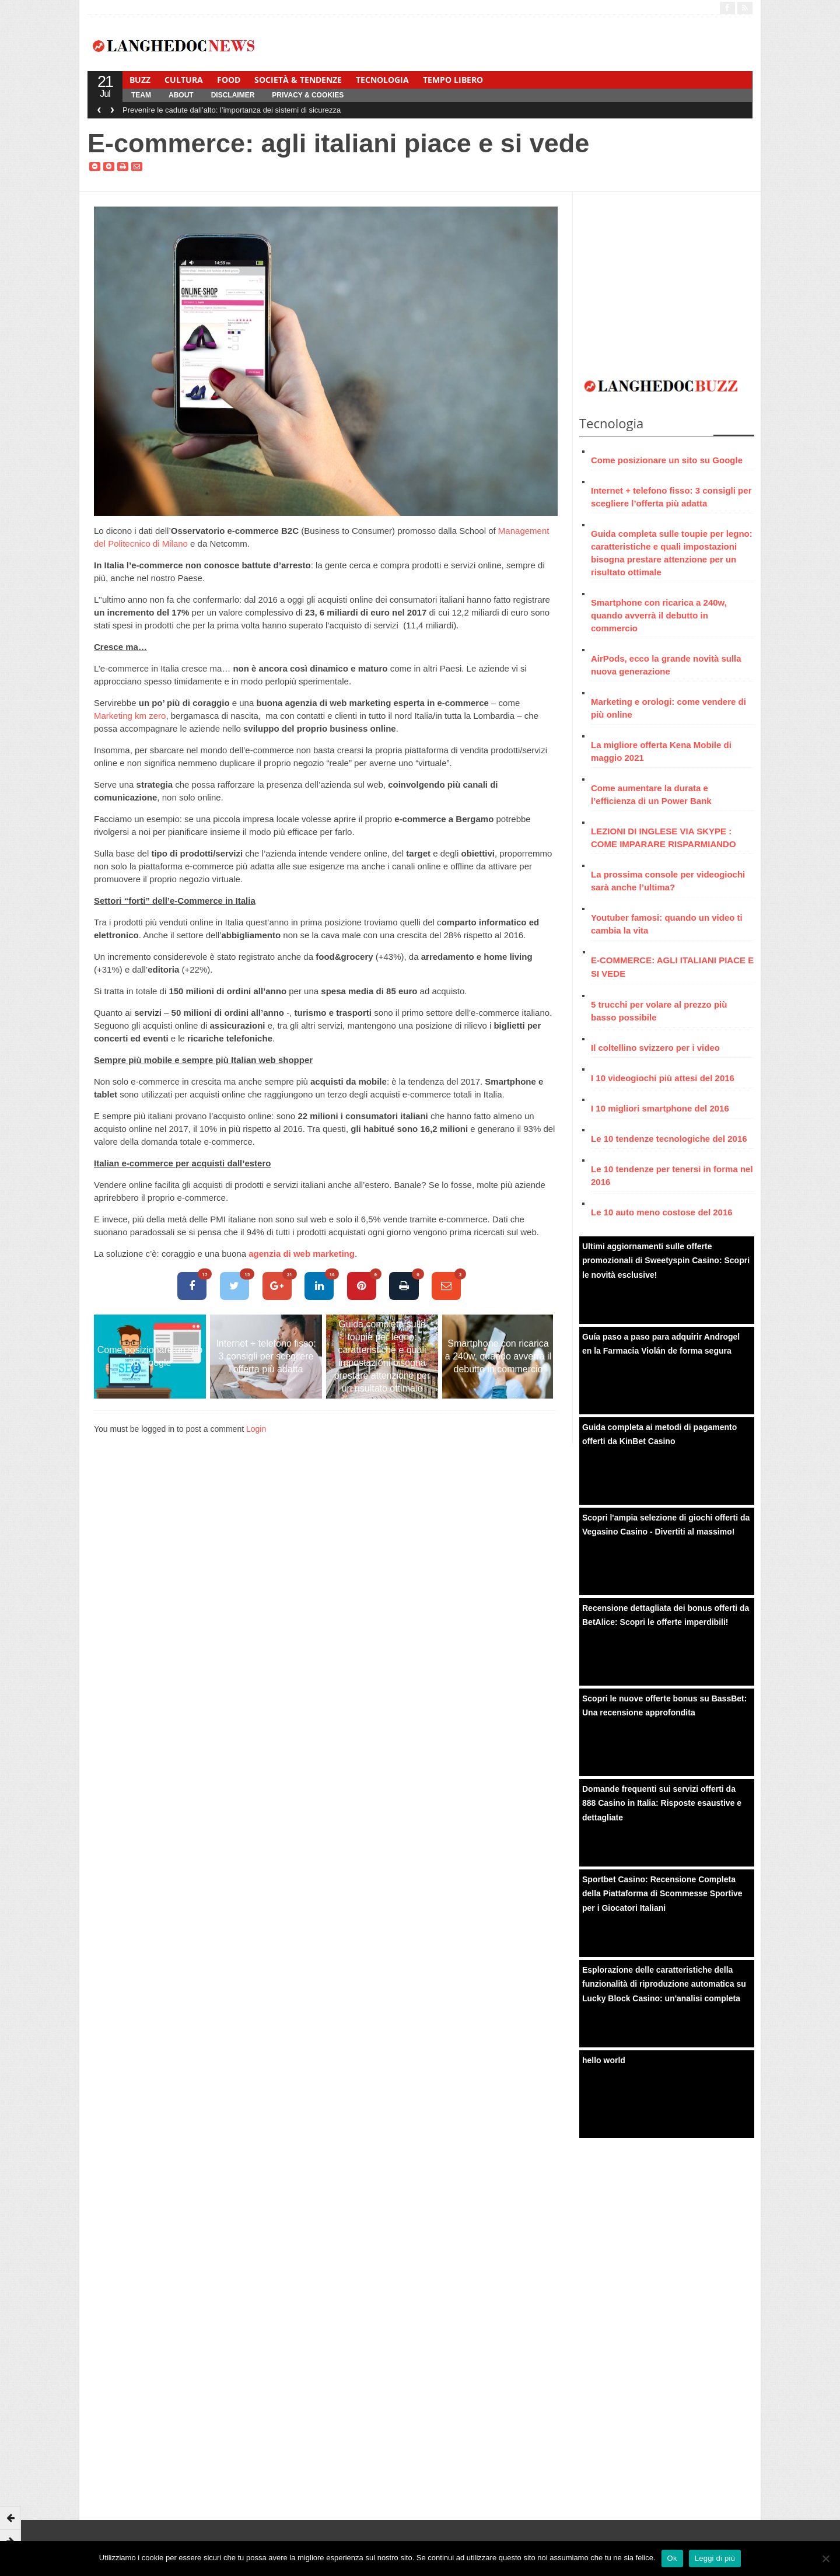 Image resolution: width=840 pixels, height=2576 pixels. I want to click on agenzia di web marketing, so click(302, 1254).